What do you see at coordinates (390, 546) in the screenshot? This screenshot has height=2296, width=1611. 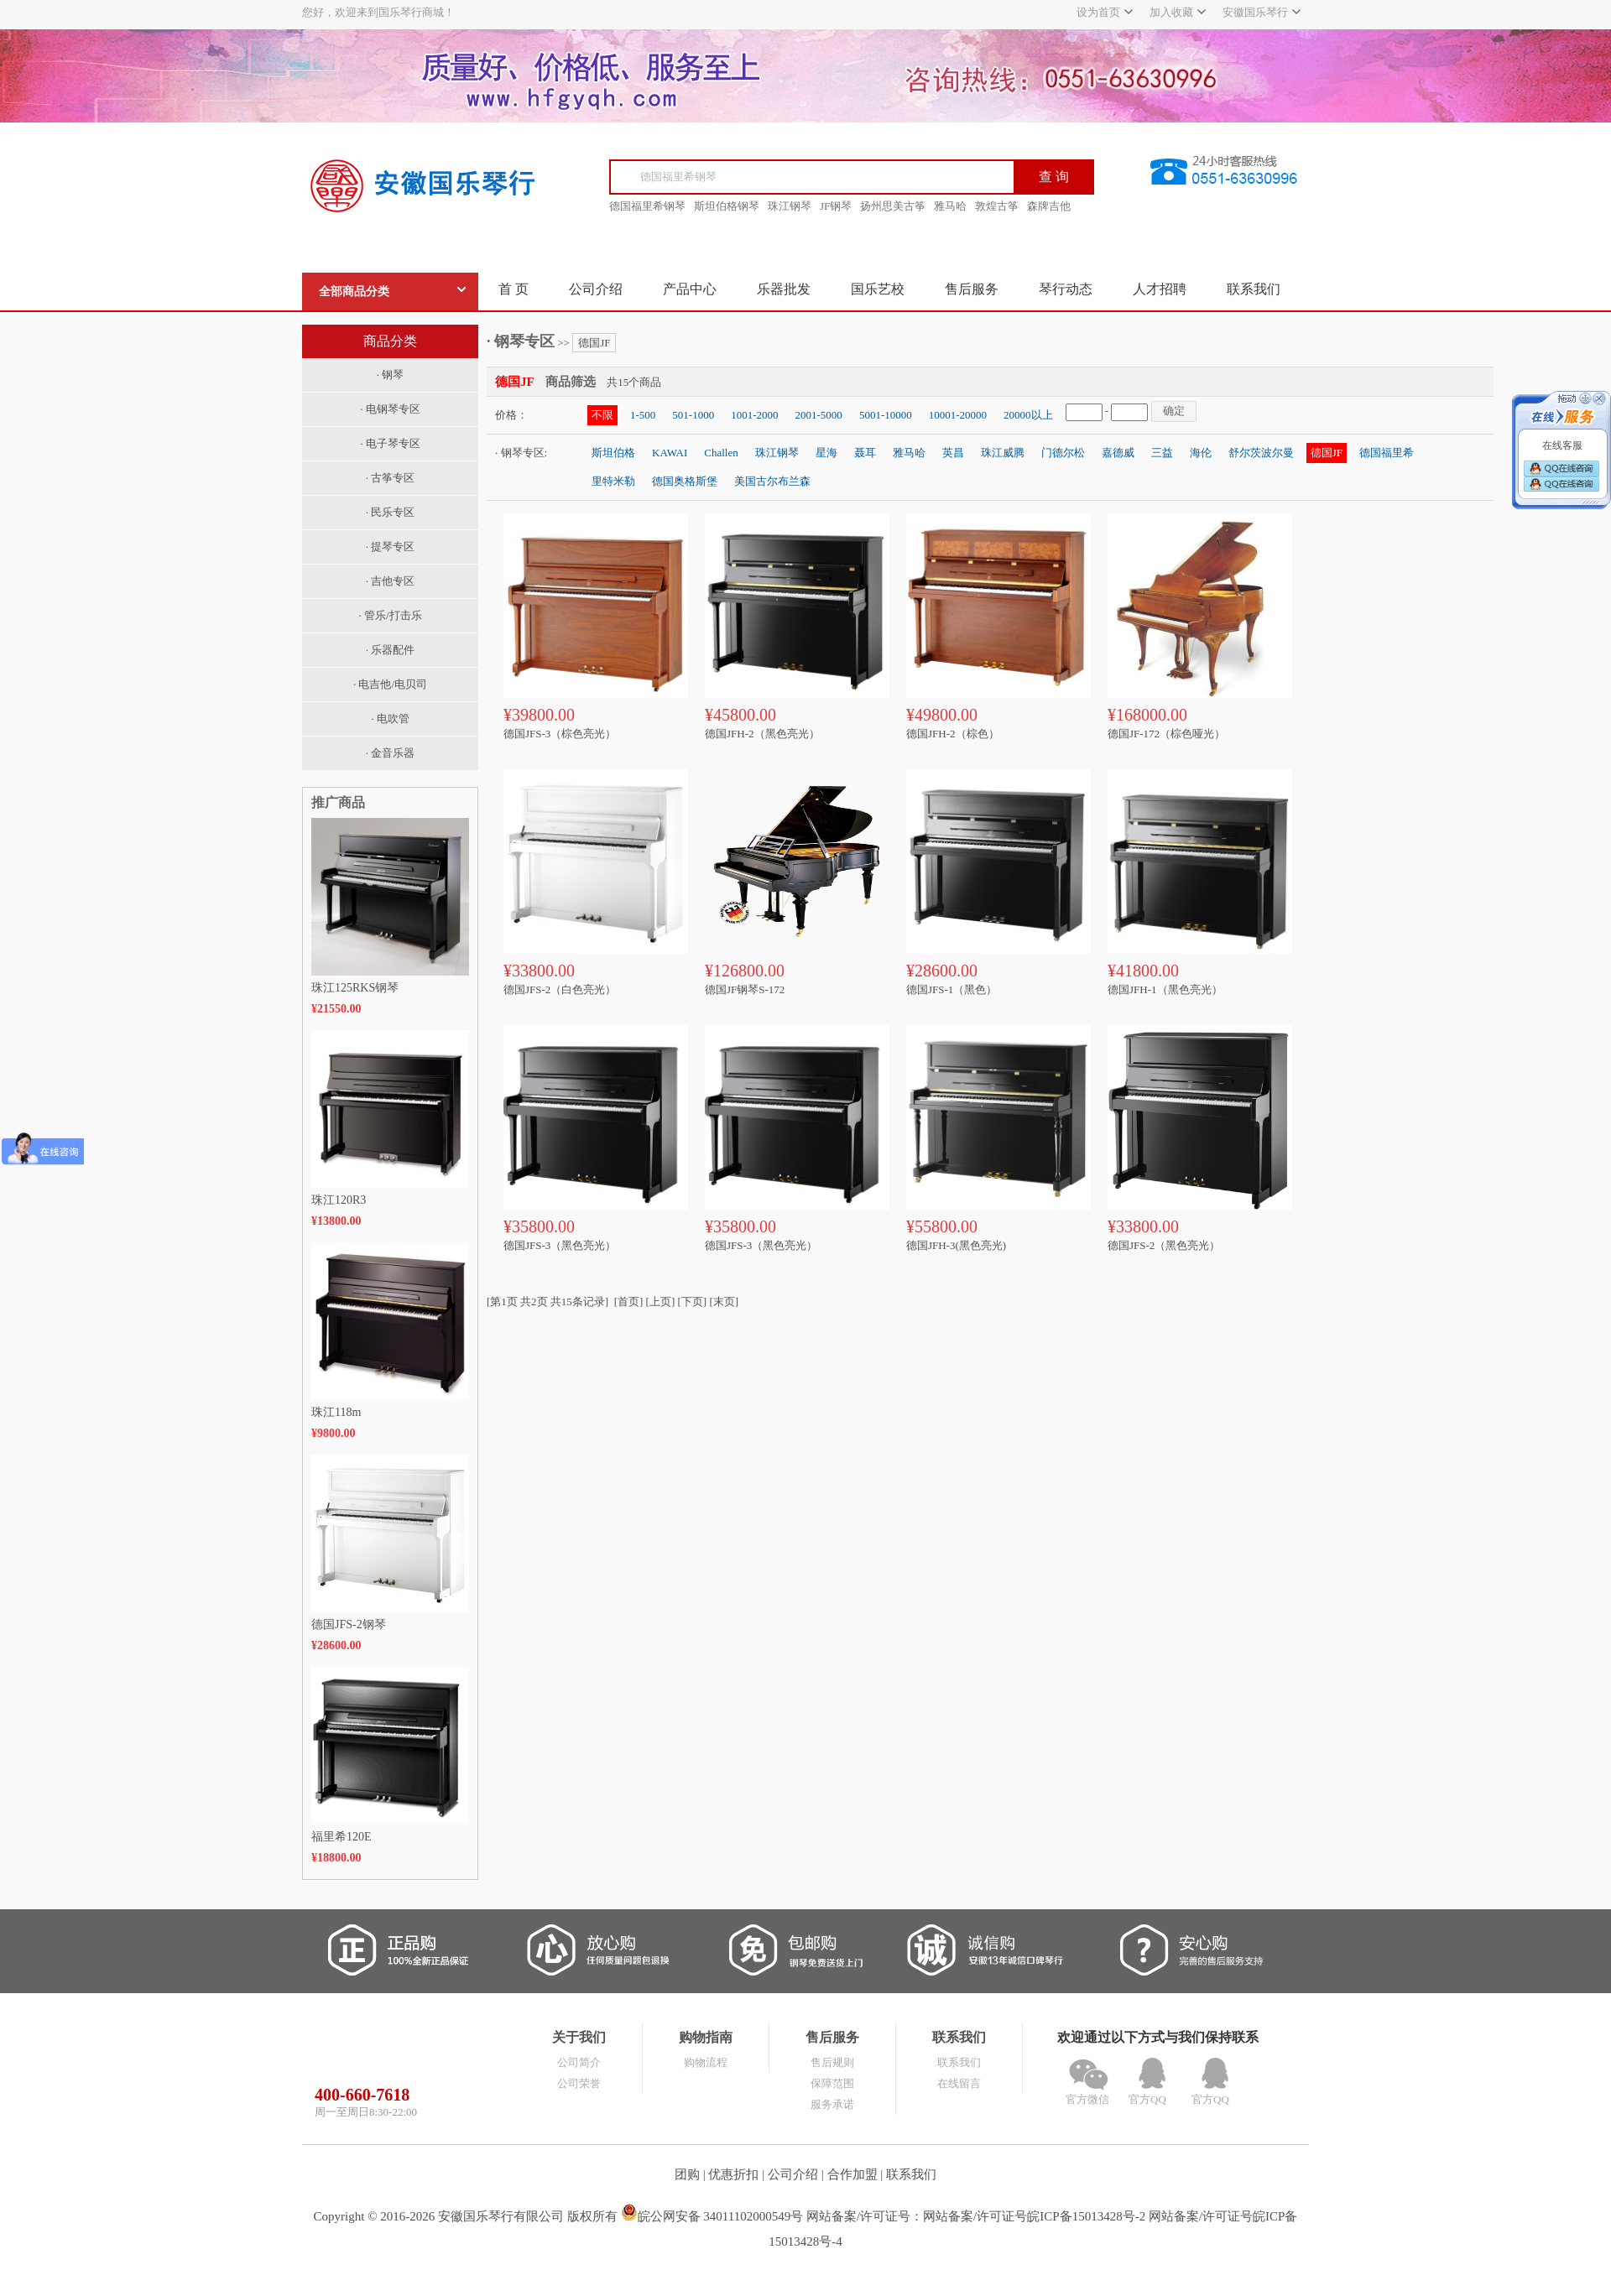 I see `· 提琴专区` at bounding box center [390, 546].